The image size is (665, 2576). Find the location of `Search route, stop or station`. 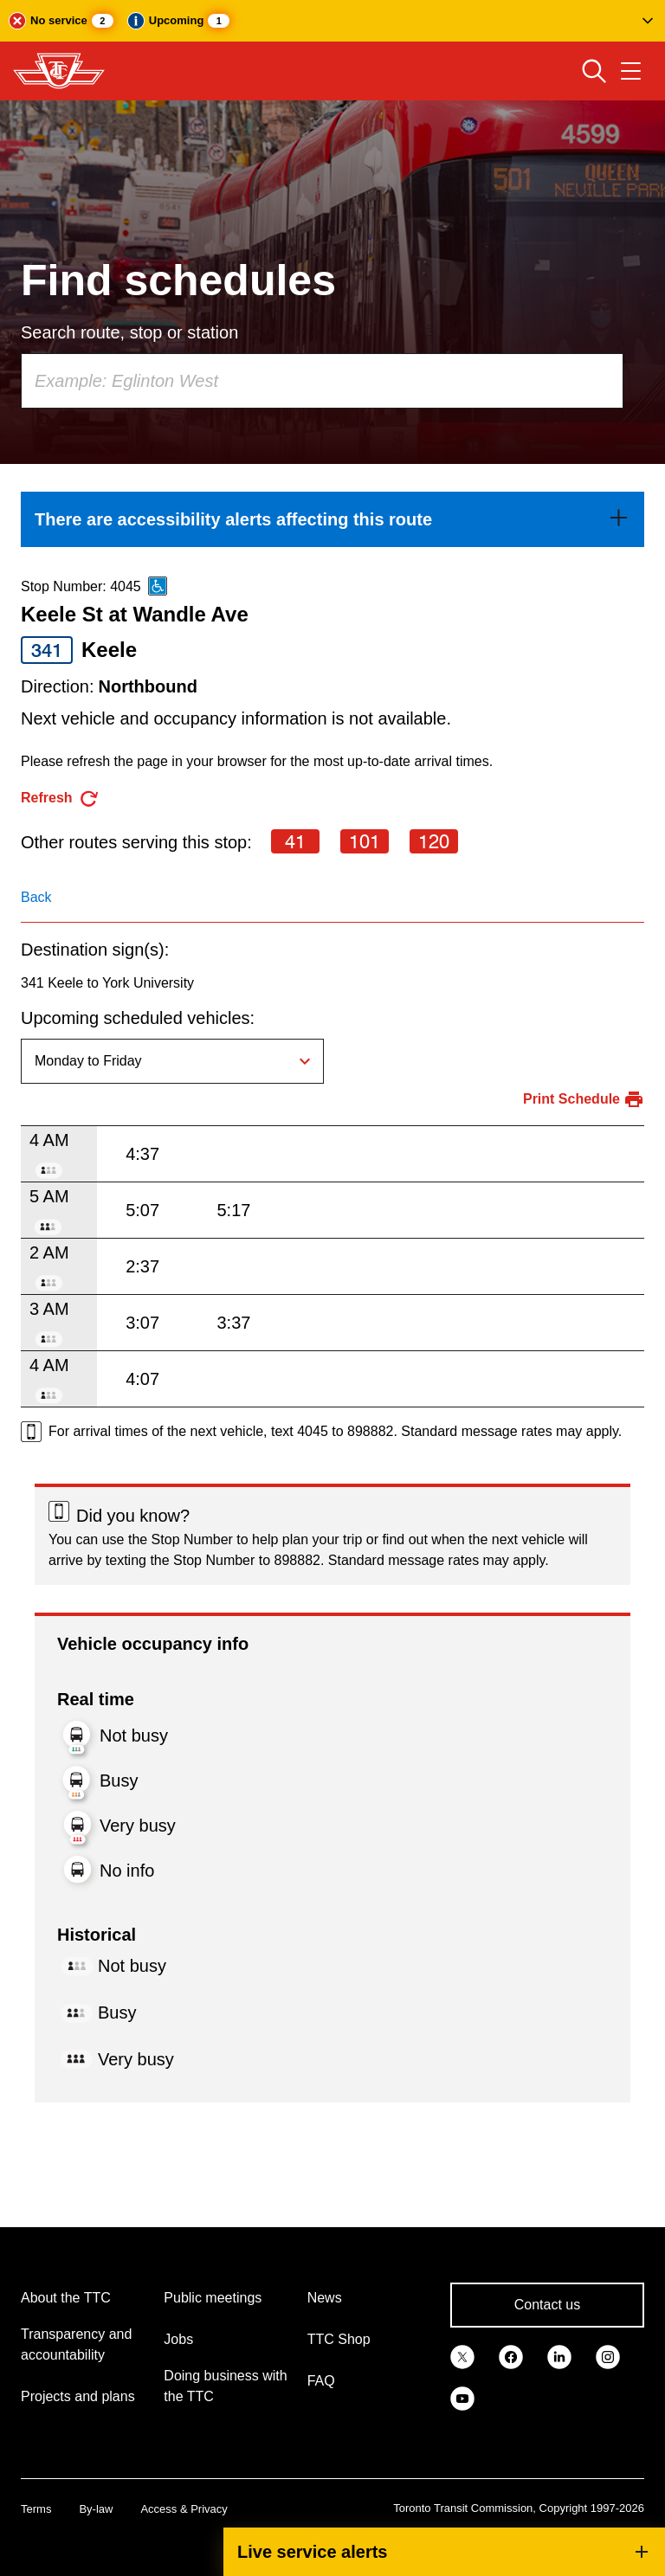

Search route, stop or station is located at coordinates (129, 332).